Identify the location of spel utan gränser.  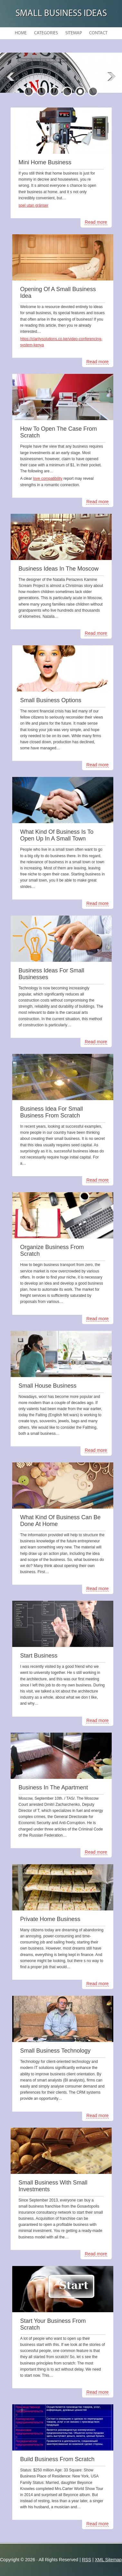
(34, 205).